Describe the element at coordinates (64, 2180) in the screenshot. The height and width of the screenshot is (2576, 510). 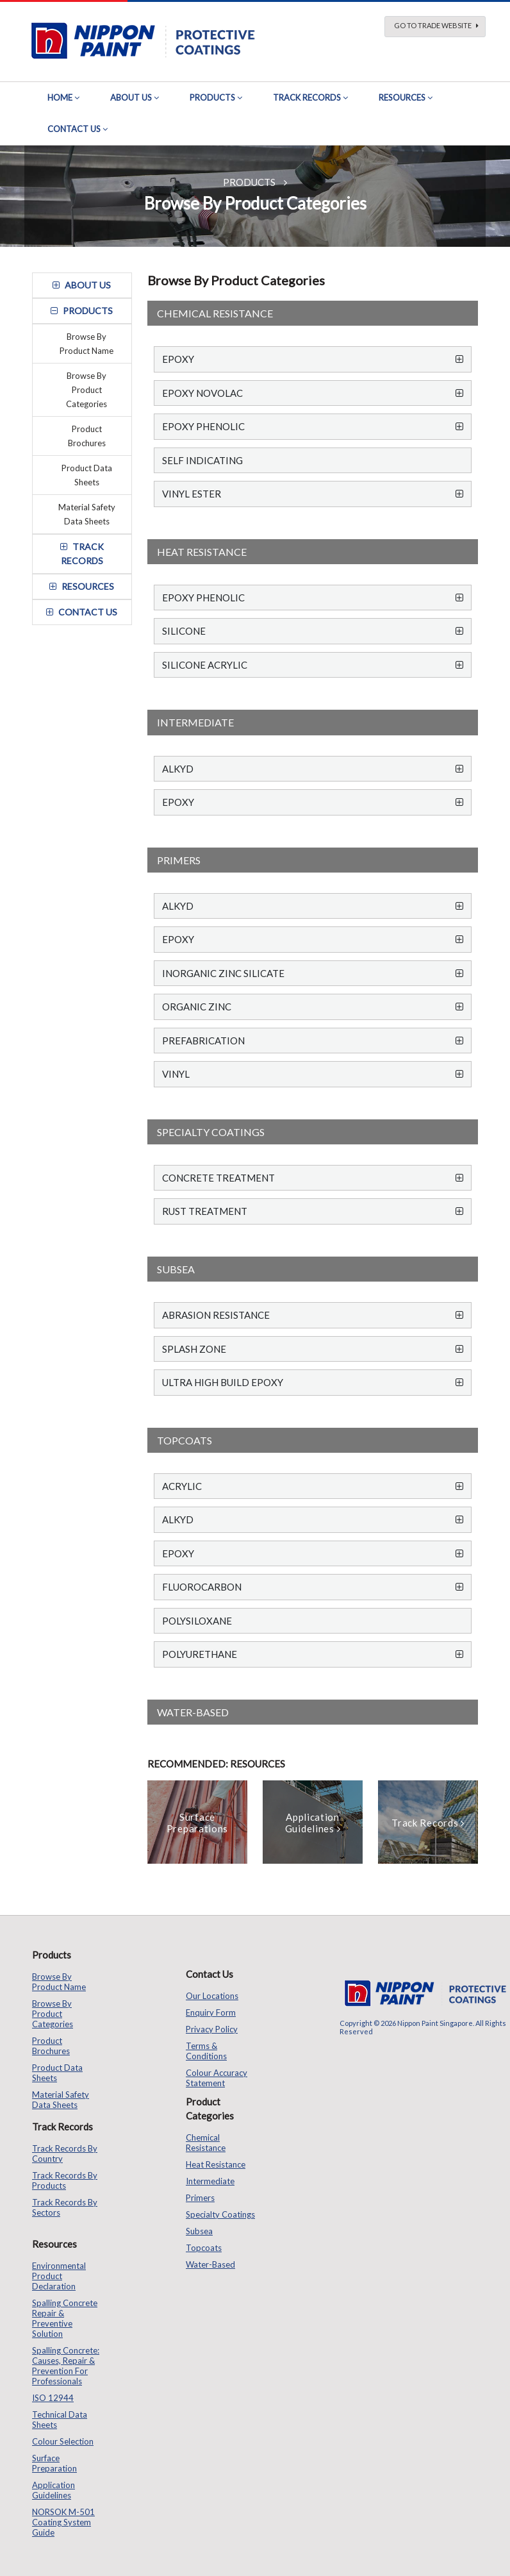
I see `Track Records by Products` at that location.